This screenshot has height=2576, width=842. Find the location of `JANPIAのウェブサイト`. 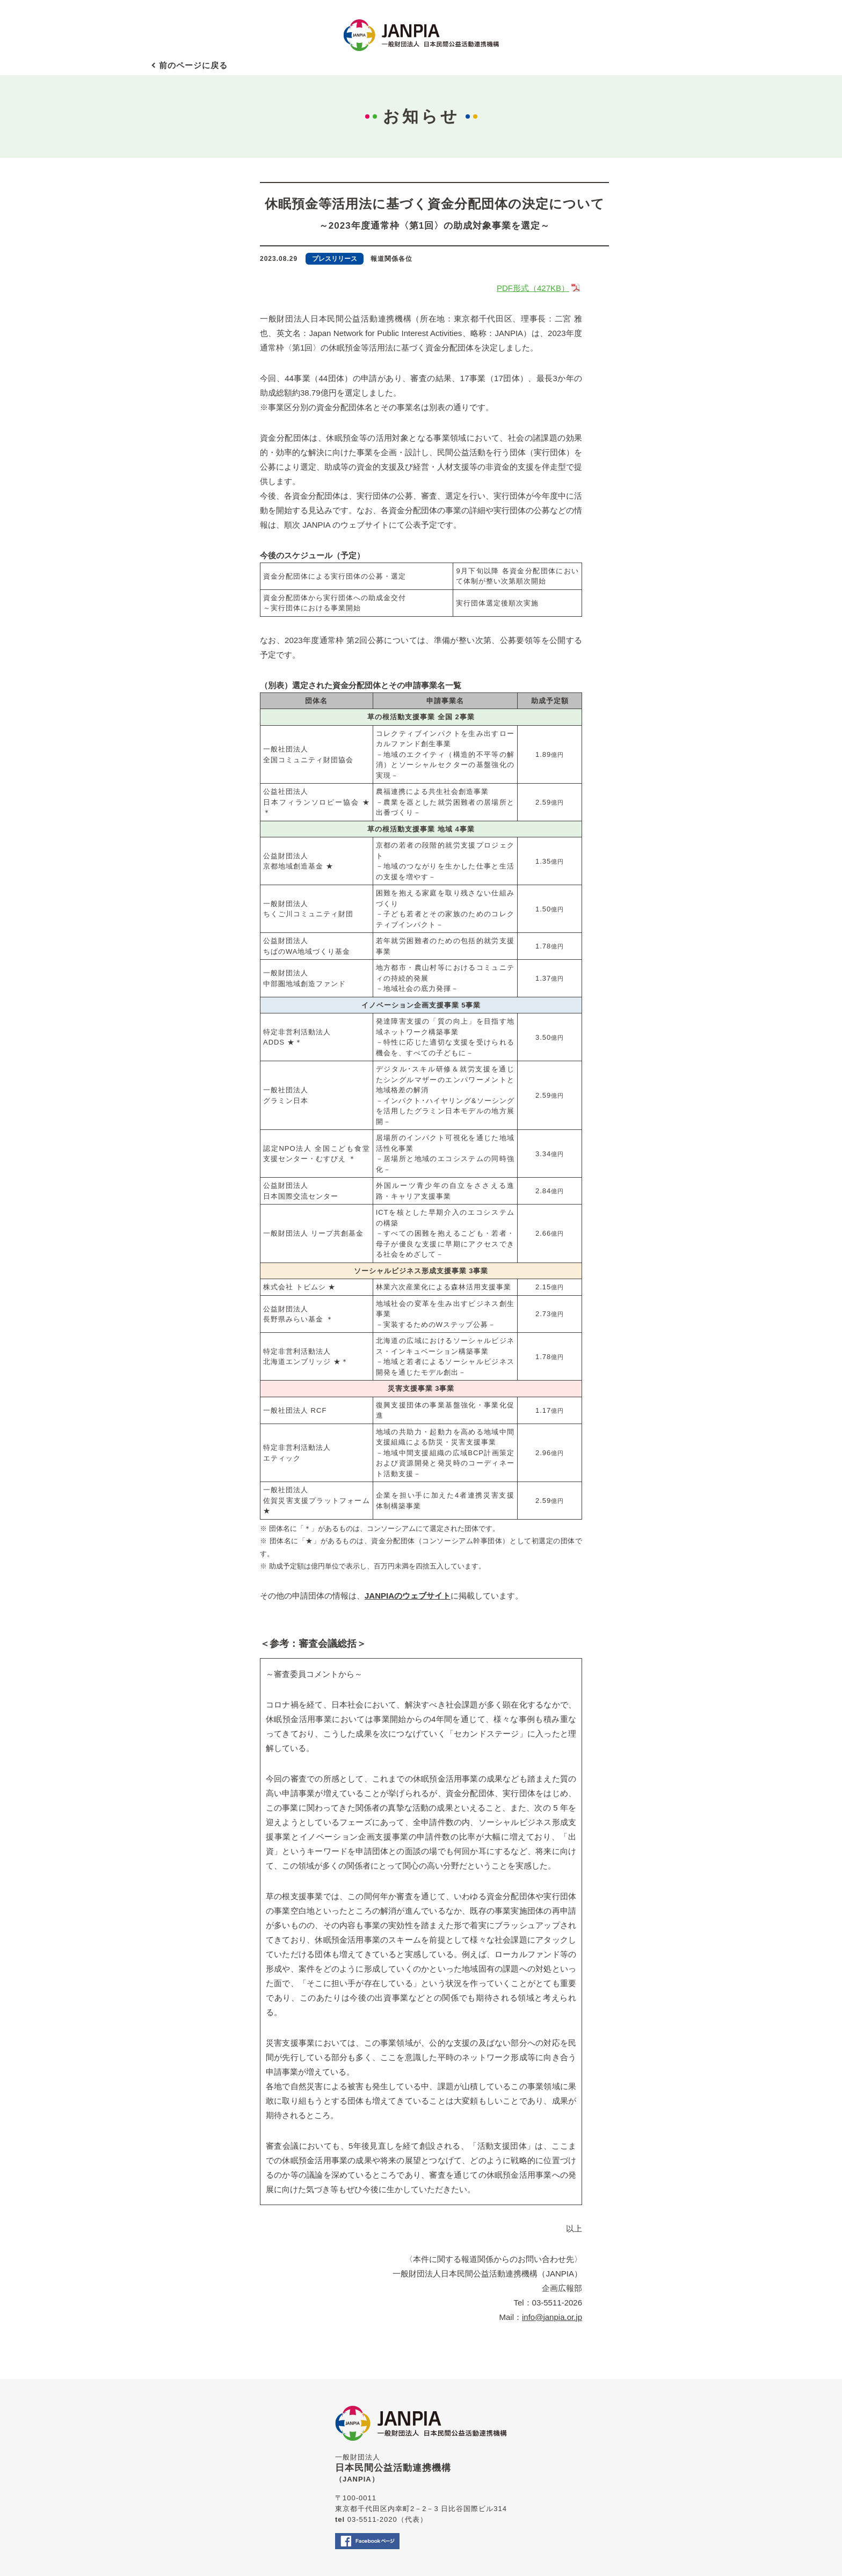

JANPIAのウェブサイト is located at coordinates (408, 1595).